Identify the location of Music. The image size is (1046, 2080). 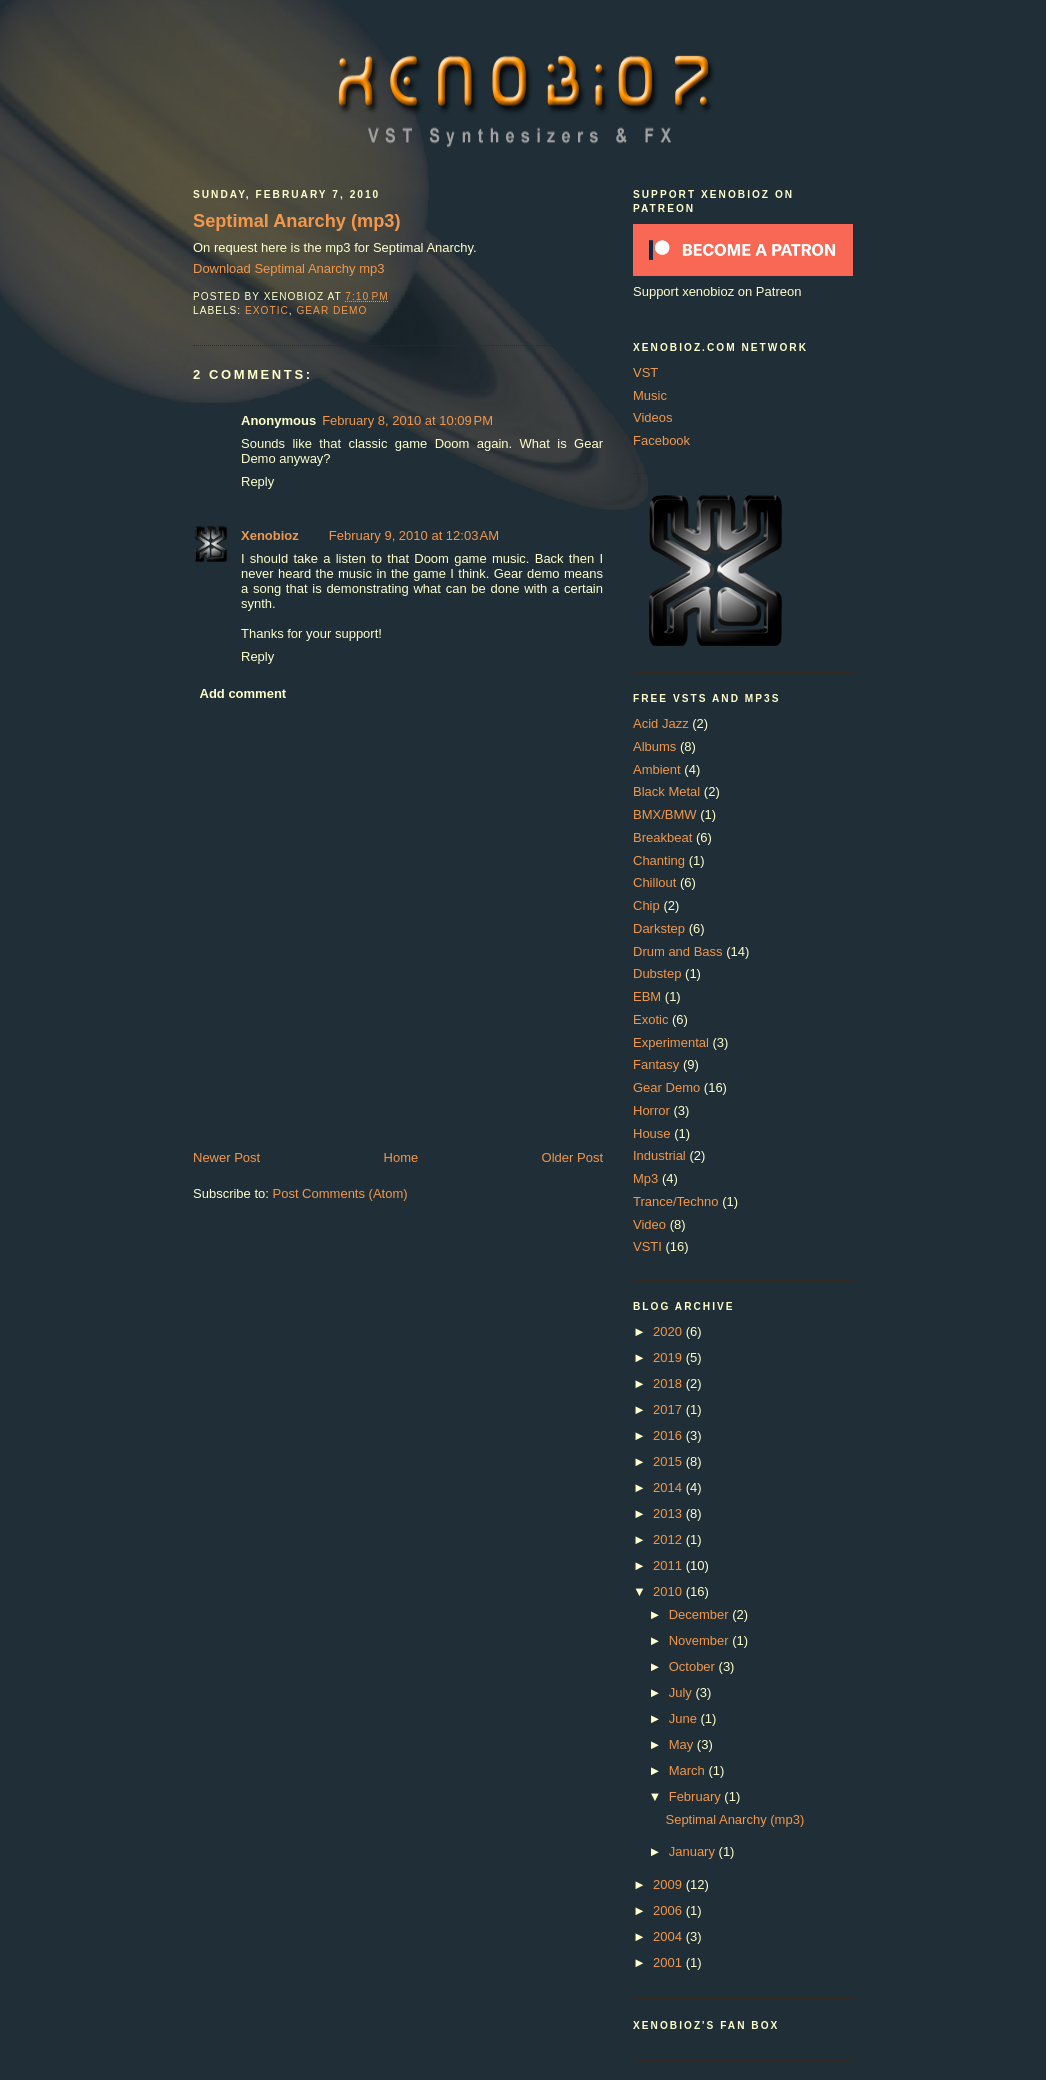
(650, 395).